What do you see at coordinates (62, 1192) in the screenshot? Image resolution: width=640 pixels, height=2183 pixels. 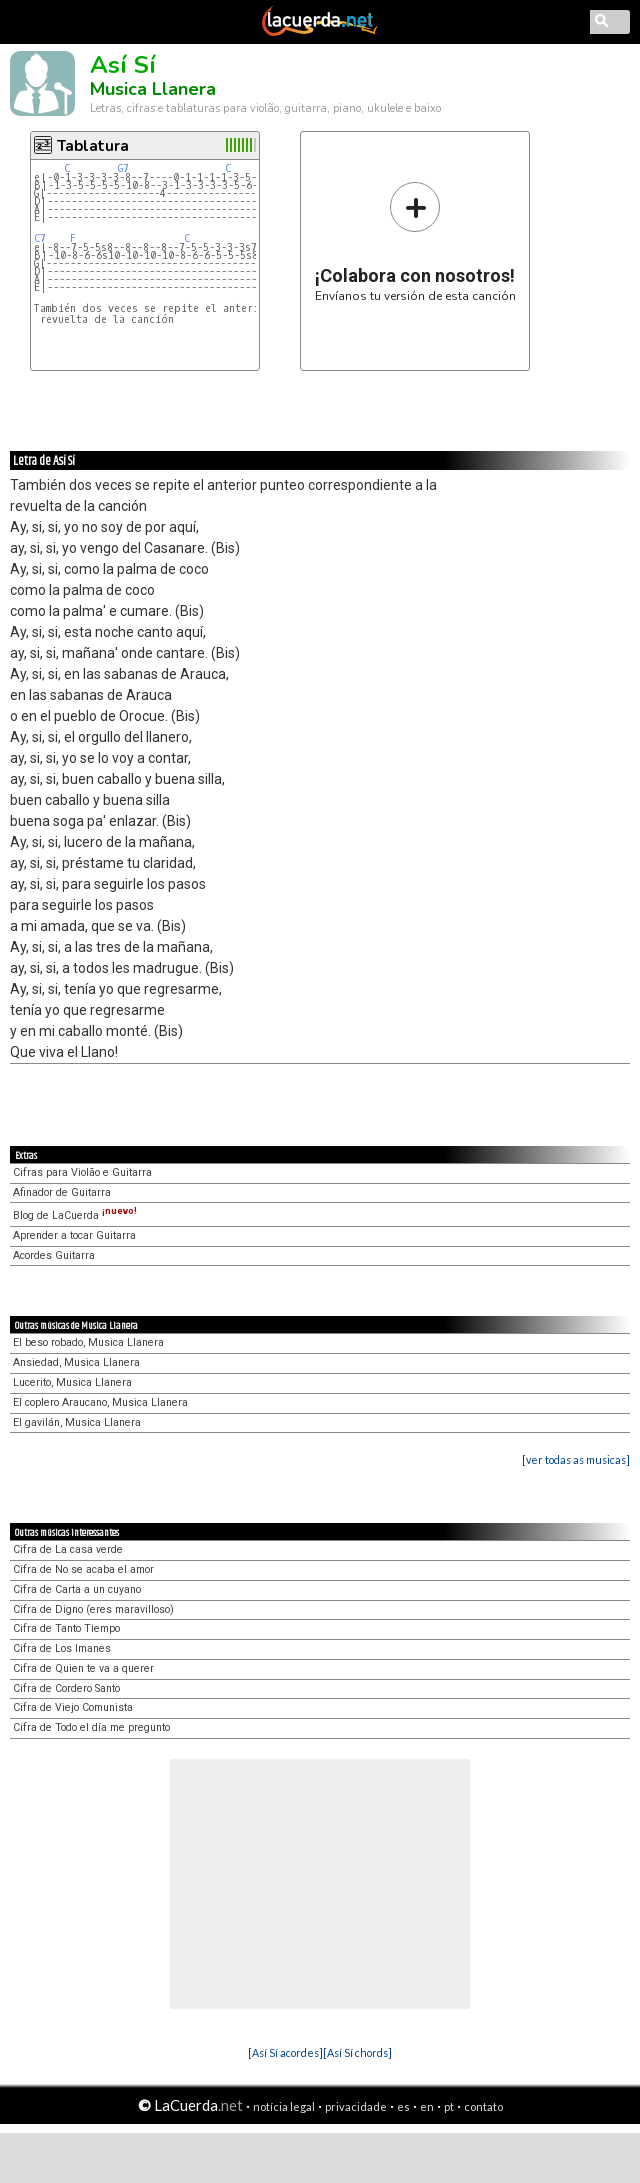 I see `Afinador de Guitarra` at bounding box center [62, 1192].